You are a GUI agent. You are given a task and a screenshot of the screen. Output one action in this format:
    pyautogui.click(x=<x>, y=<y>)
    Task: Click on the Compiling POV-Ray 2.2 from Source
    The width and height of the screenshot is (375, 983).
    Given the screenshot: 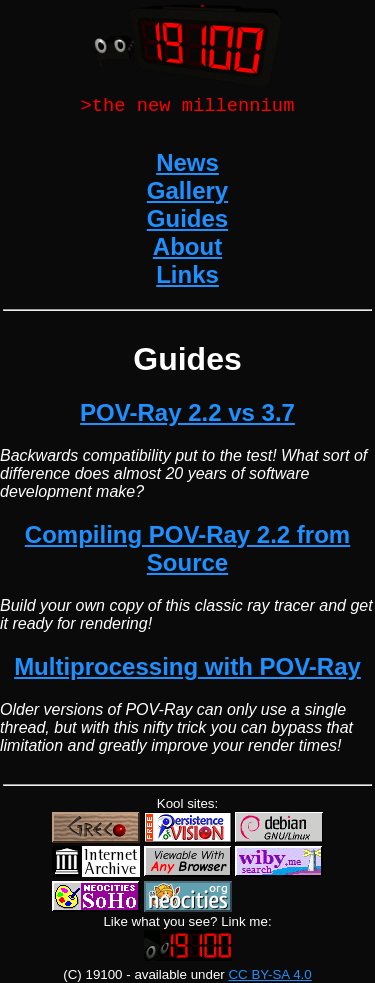 What is the action you would take?
    pyautogui.click(x=187, y=551)
    